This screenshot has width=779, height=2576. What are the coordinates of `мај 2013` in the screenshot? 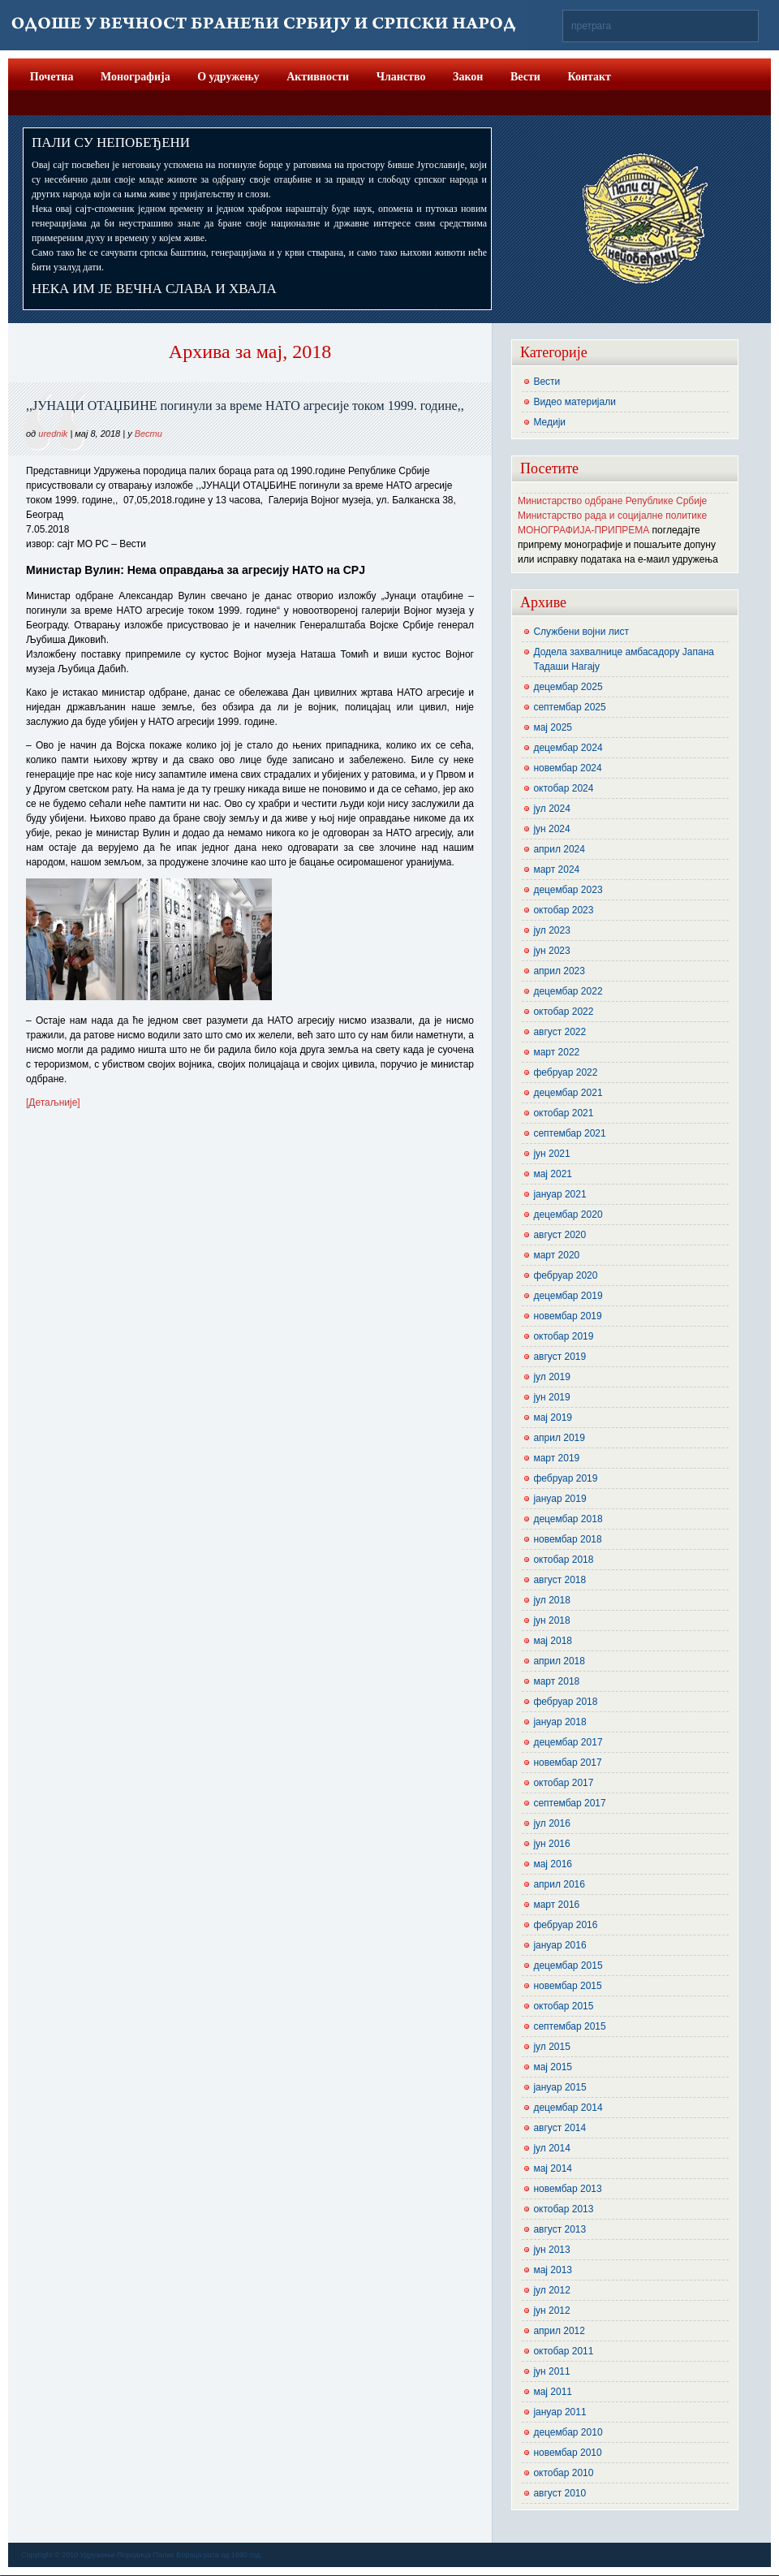 It's located at (552, 2270).